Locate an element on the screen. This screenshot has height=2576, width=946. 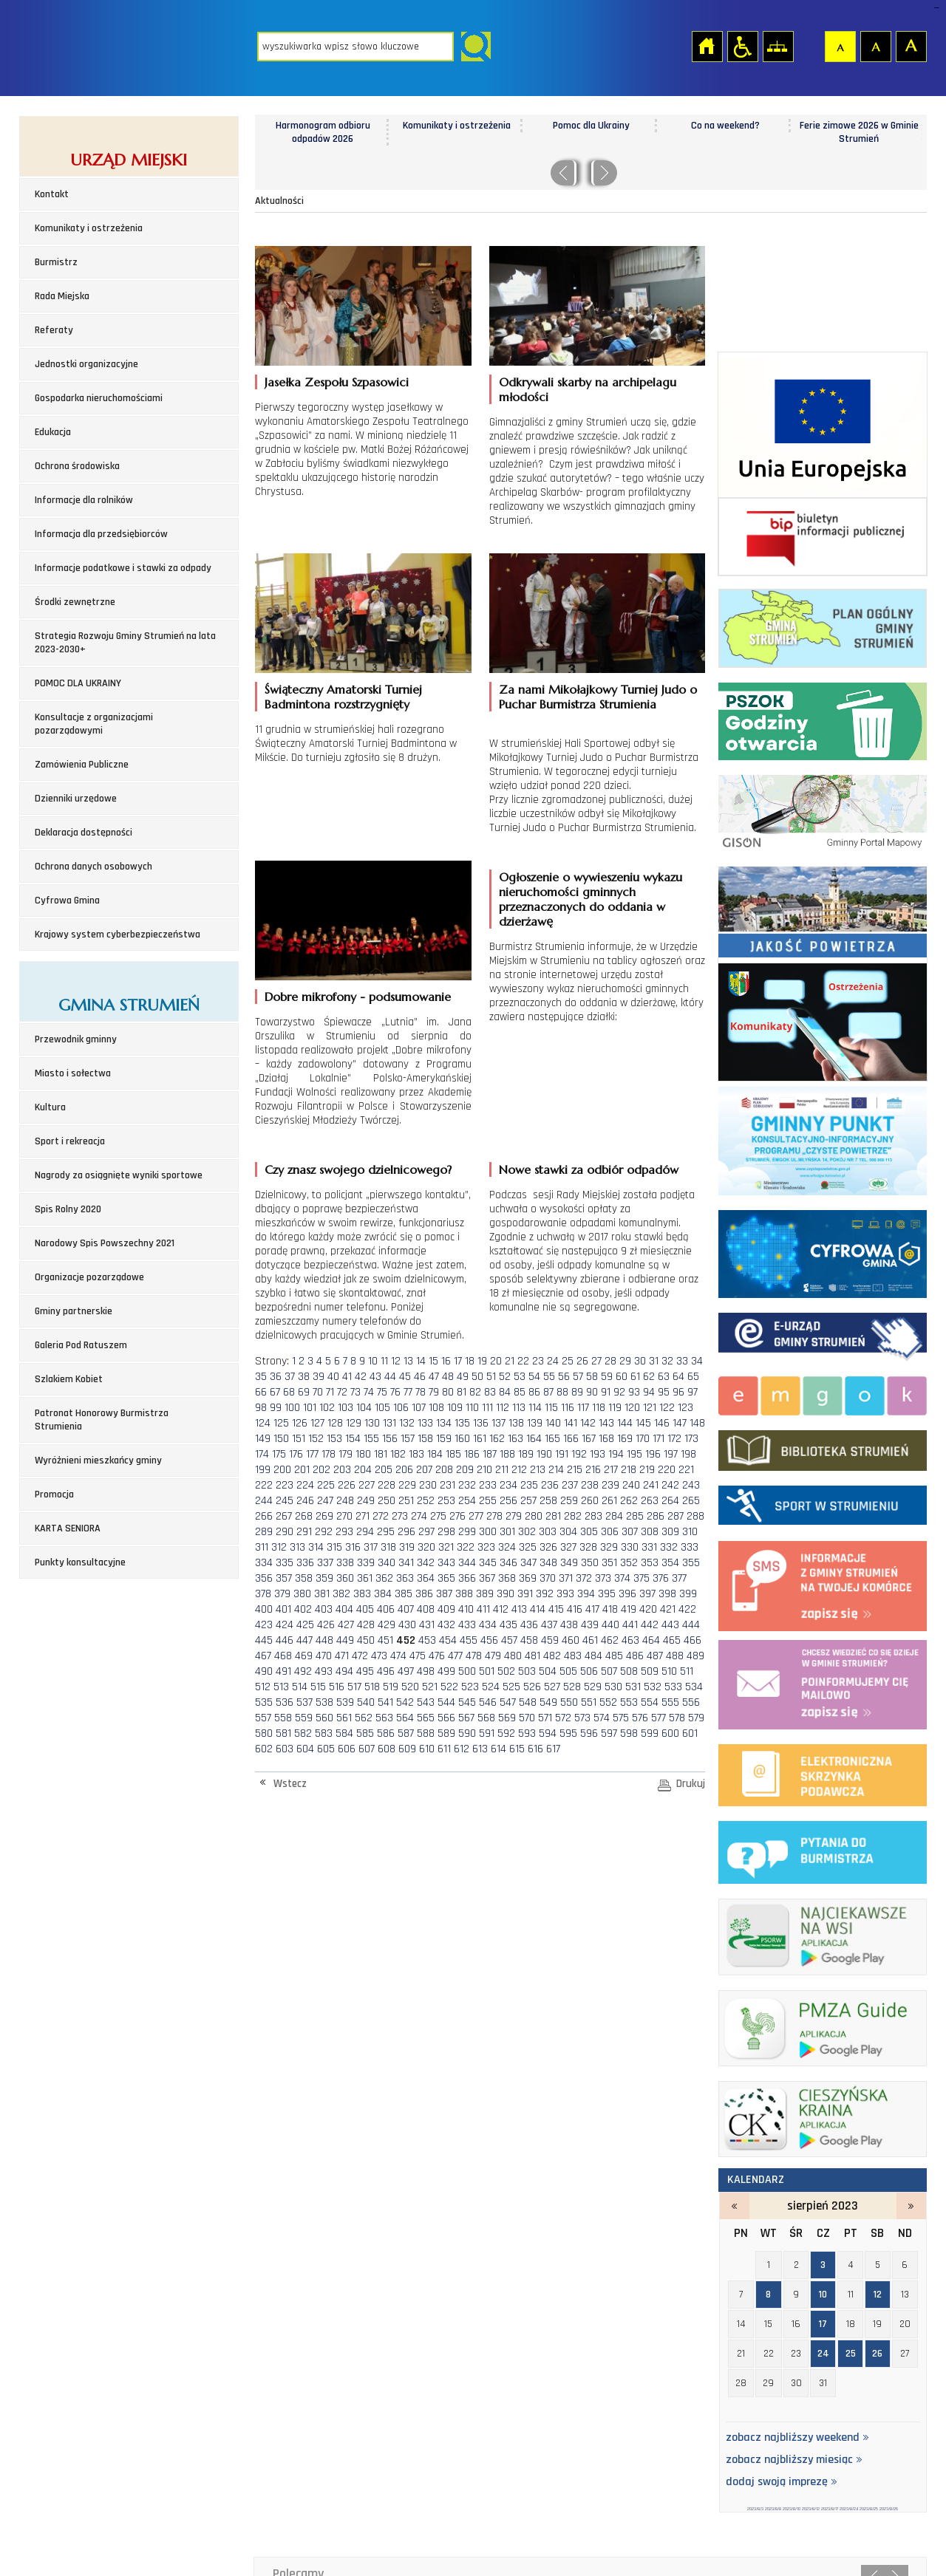
Ochrona danych osobowych is located at coordinates (93, 866).